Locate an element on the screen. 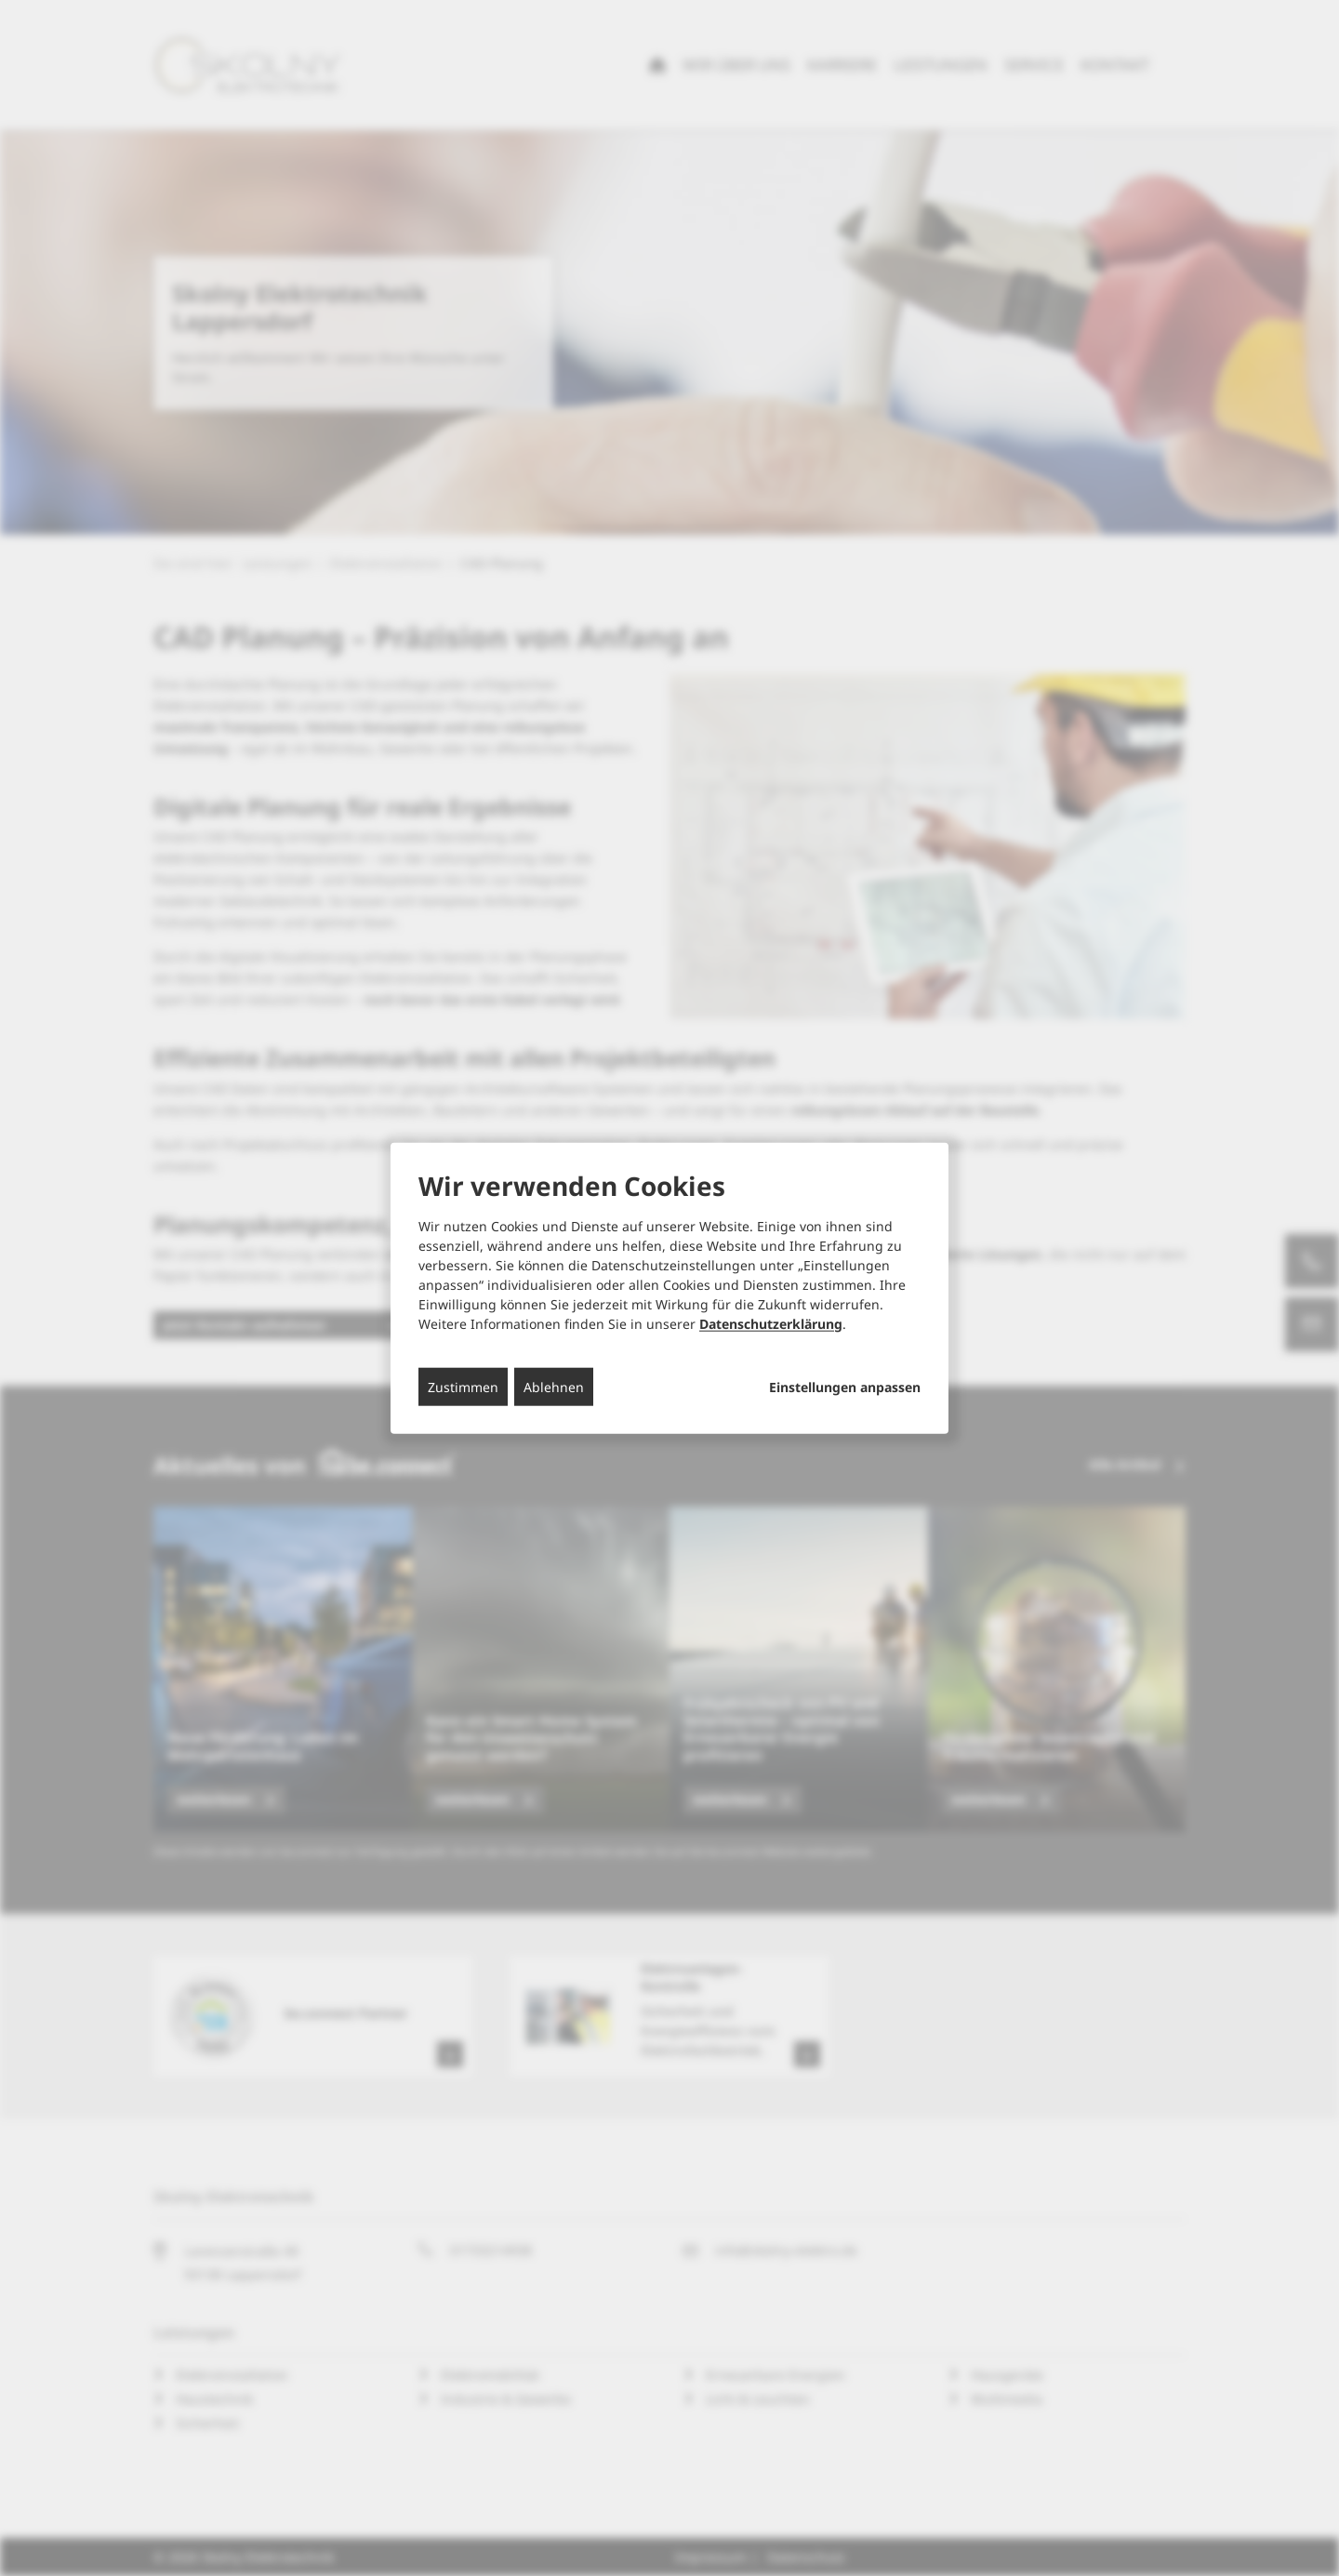 The image size is (1339, 2576). Ablehnen is located at coordinates (554, 1386).